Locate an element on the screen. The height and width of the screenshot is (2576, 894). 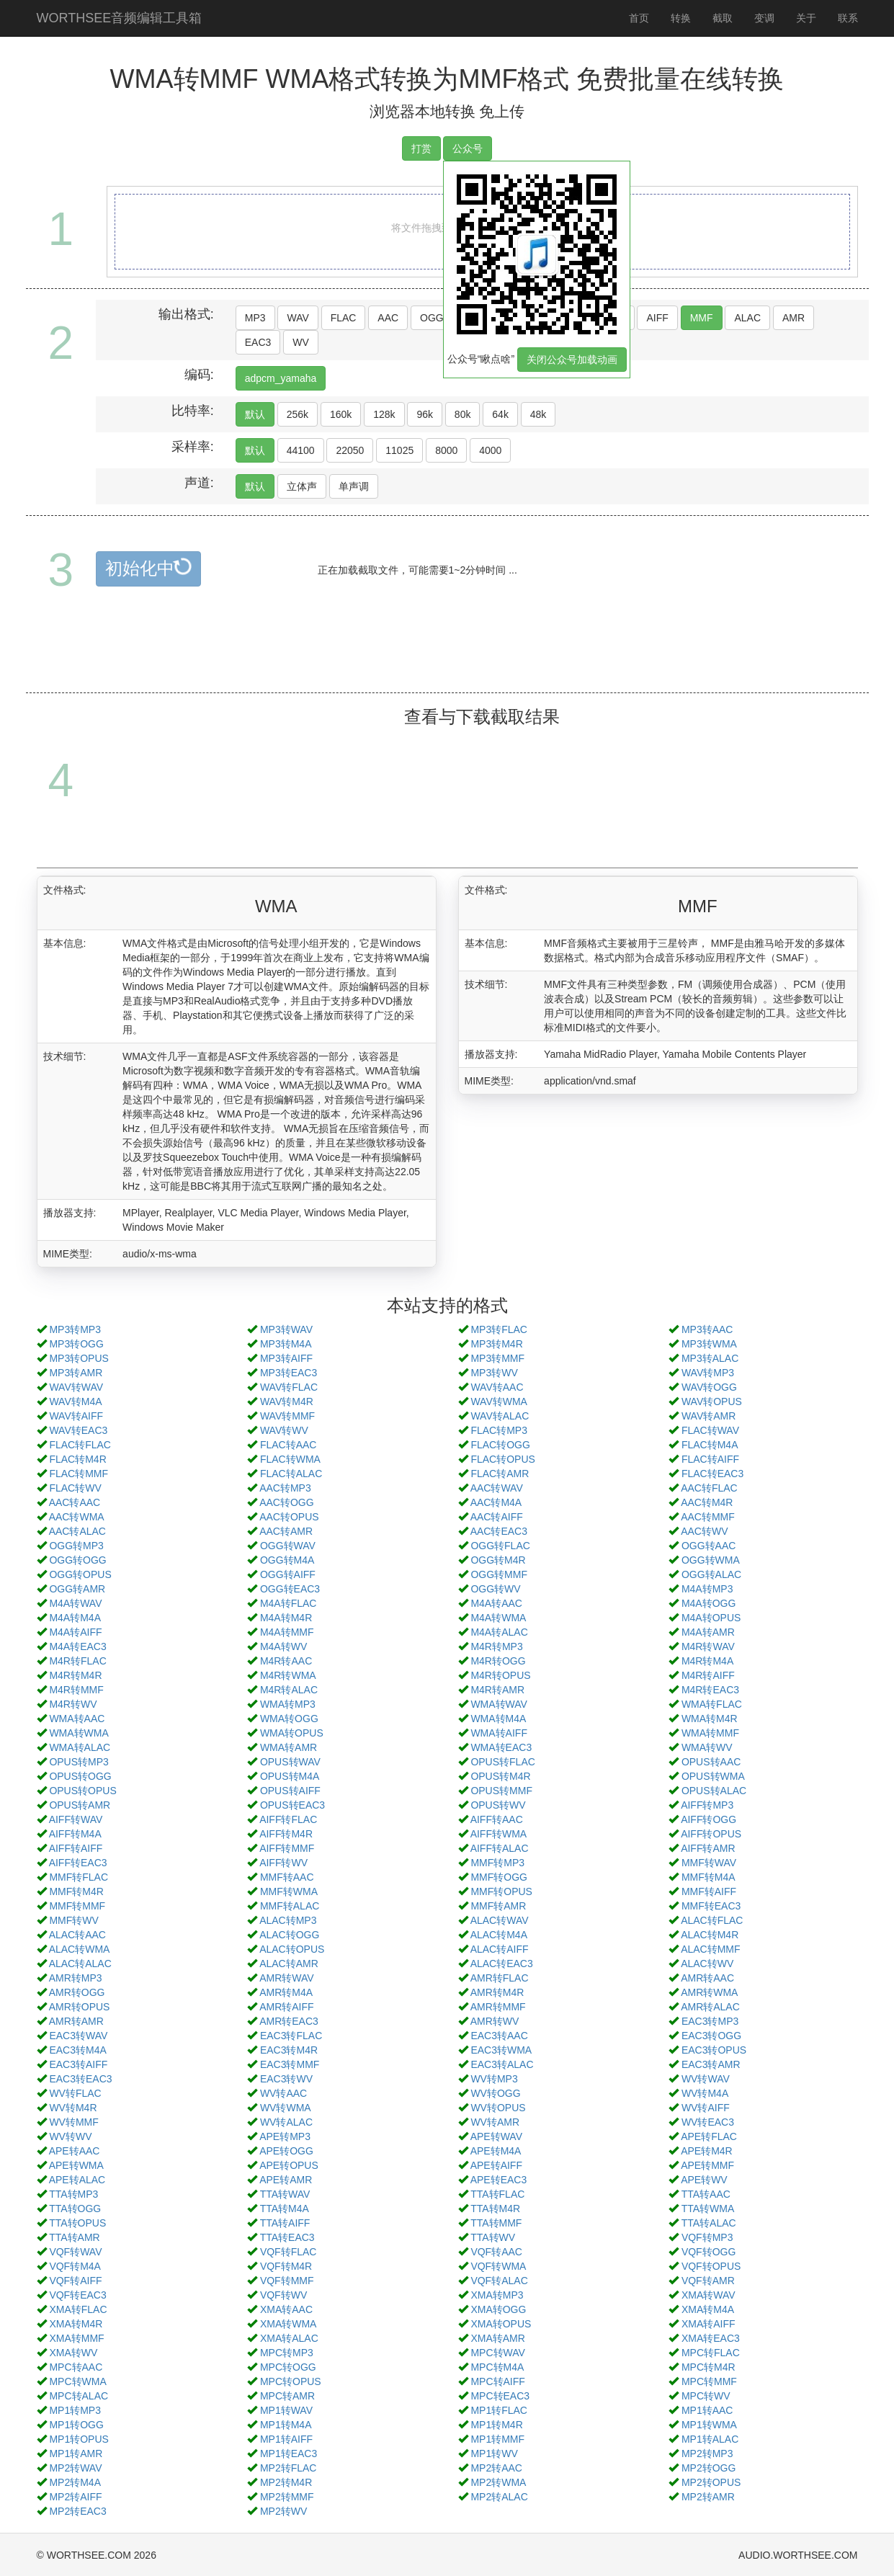
MP3转FLAC is located at coordinates (498, 1329).